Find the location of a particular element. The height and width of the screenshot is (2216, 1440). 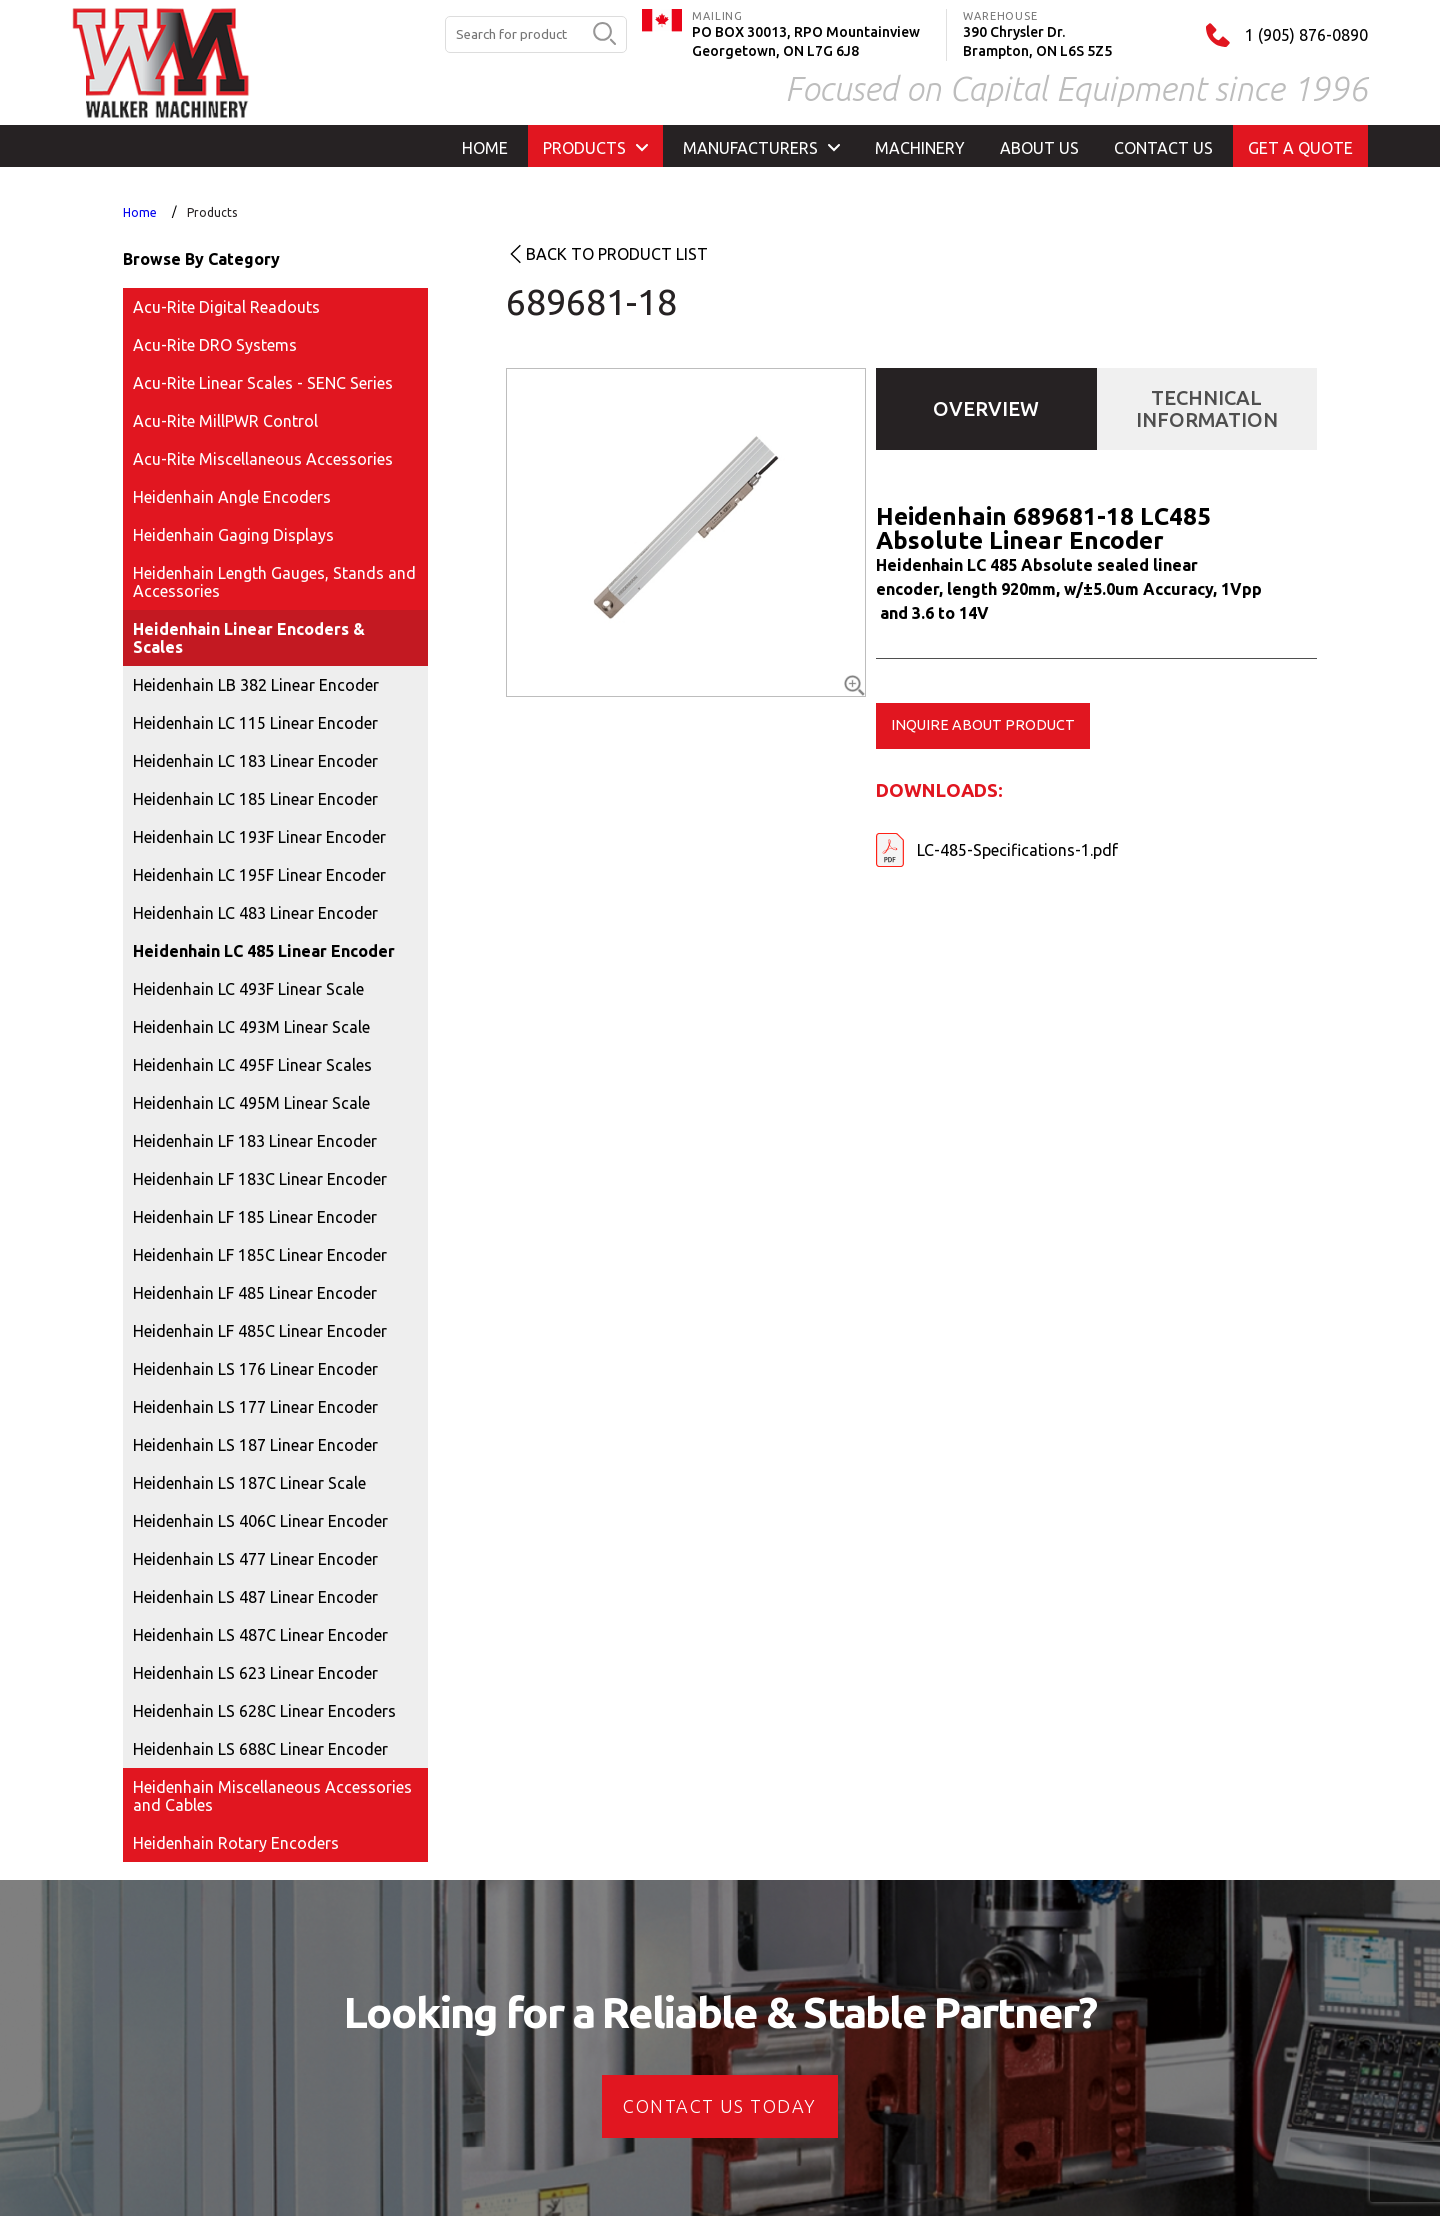

Heidenhain LS 406C Linear Encoder is located at coordinates (260, 1521).